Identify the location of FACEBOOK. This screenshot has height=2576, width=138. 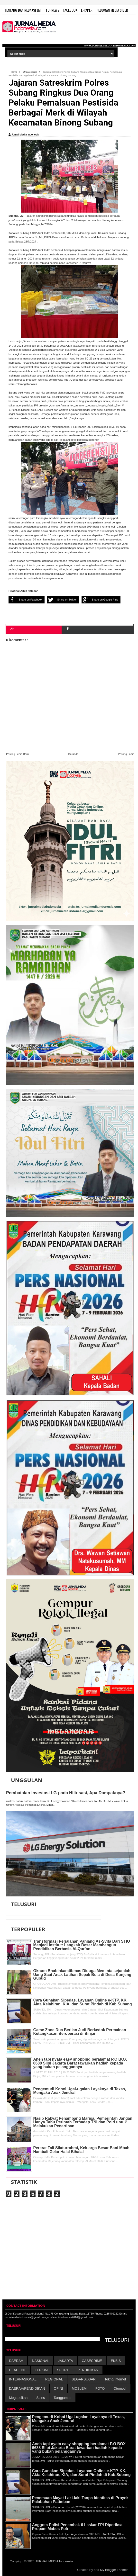
(70, 10).